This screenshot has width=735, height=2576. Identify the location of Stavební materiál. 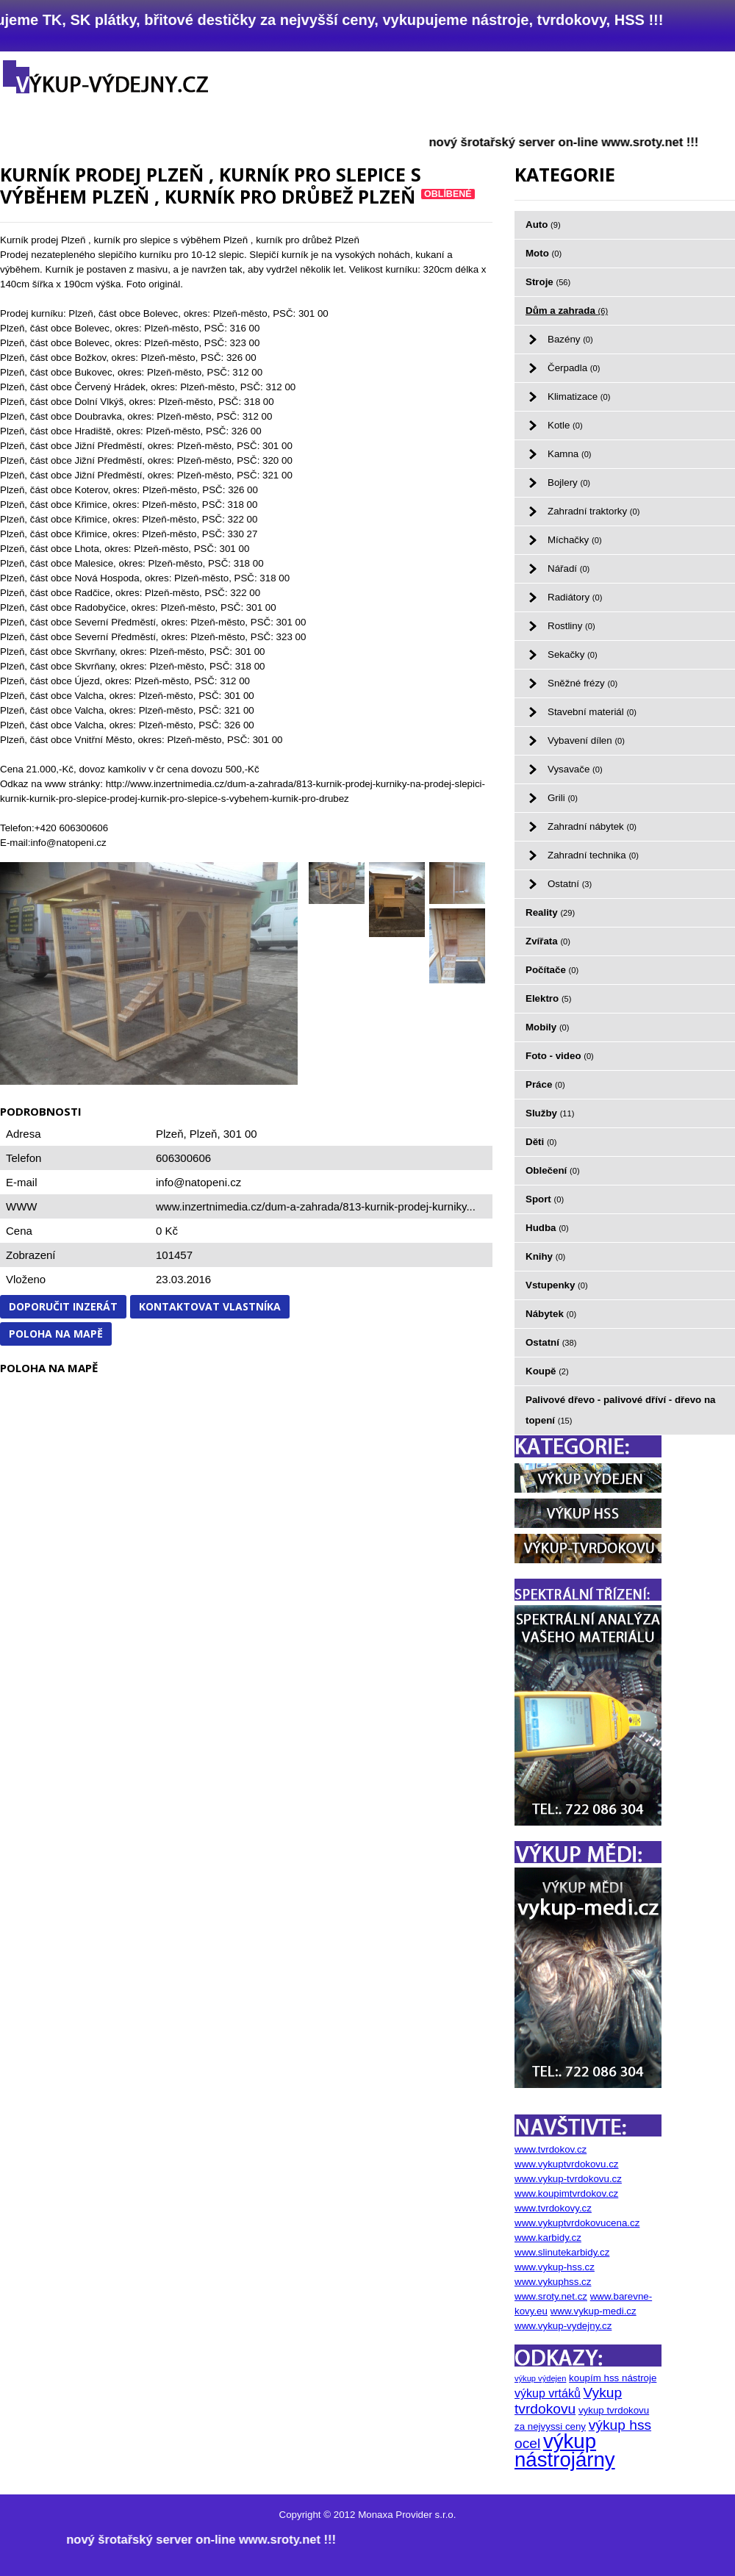
(592, 711).